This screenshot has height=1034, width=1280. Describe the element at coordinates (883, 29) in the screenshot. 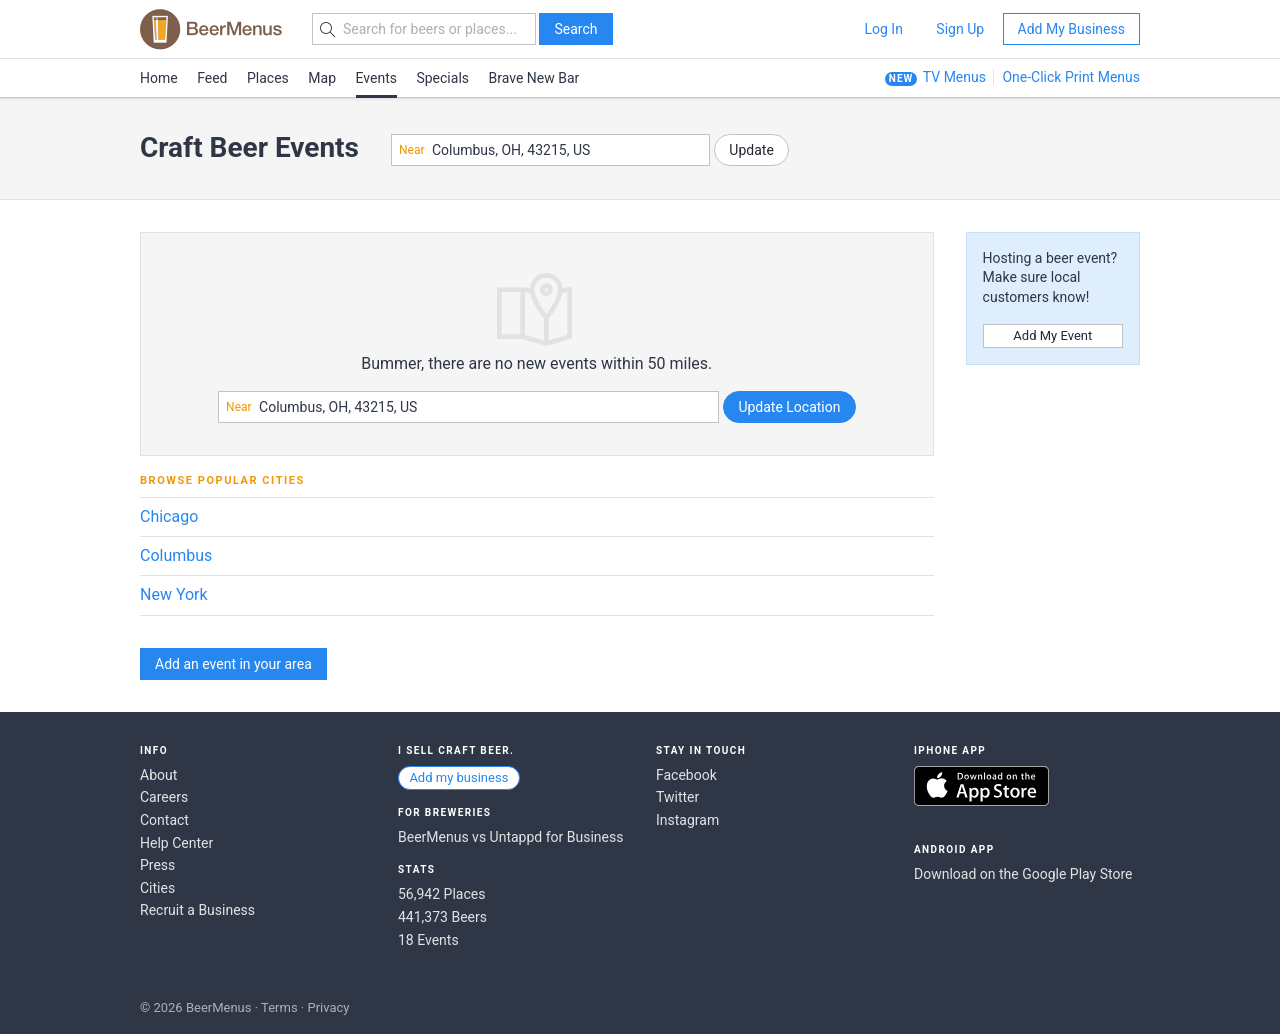

I see `Log In` at that location.